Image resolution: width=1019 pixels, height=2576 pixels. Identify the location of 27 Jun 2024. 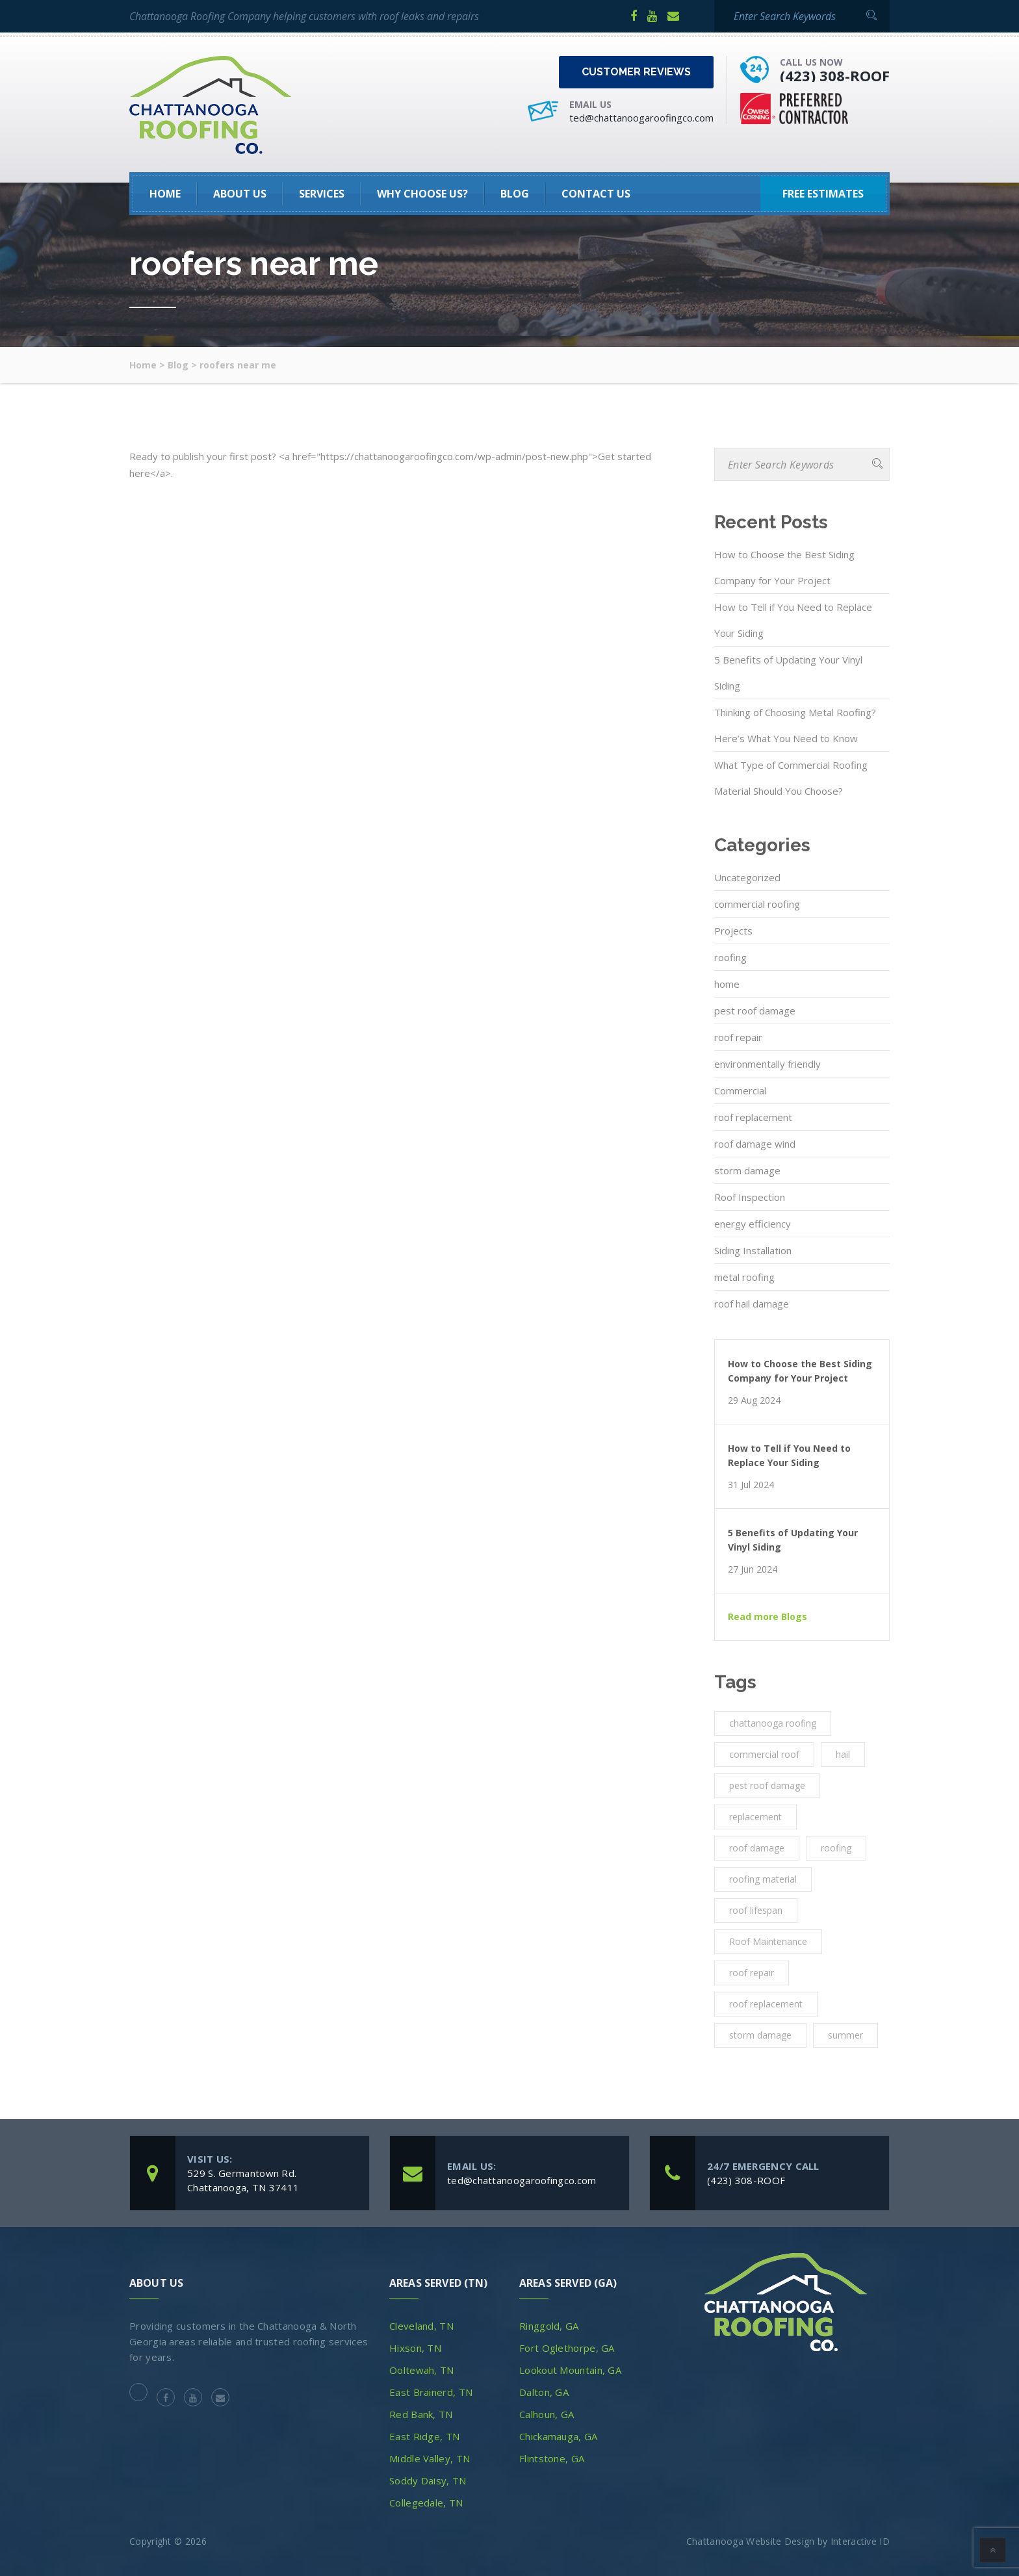
(752, 1569).